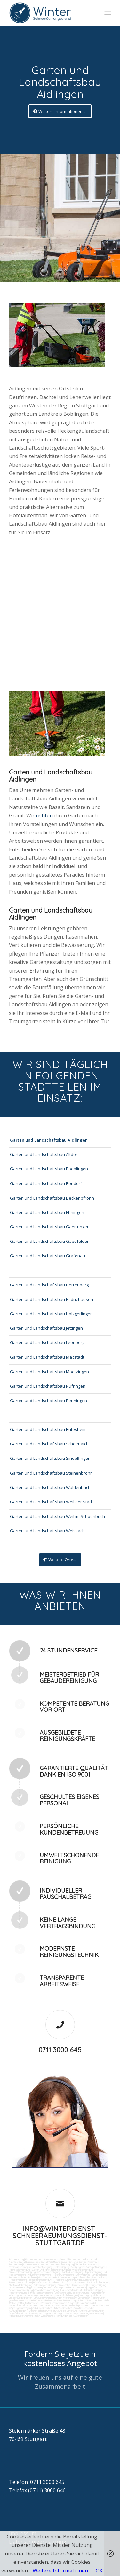 The image size is (120, 2576). I want to click on Vogelkot, so click(54, 2277).